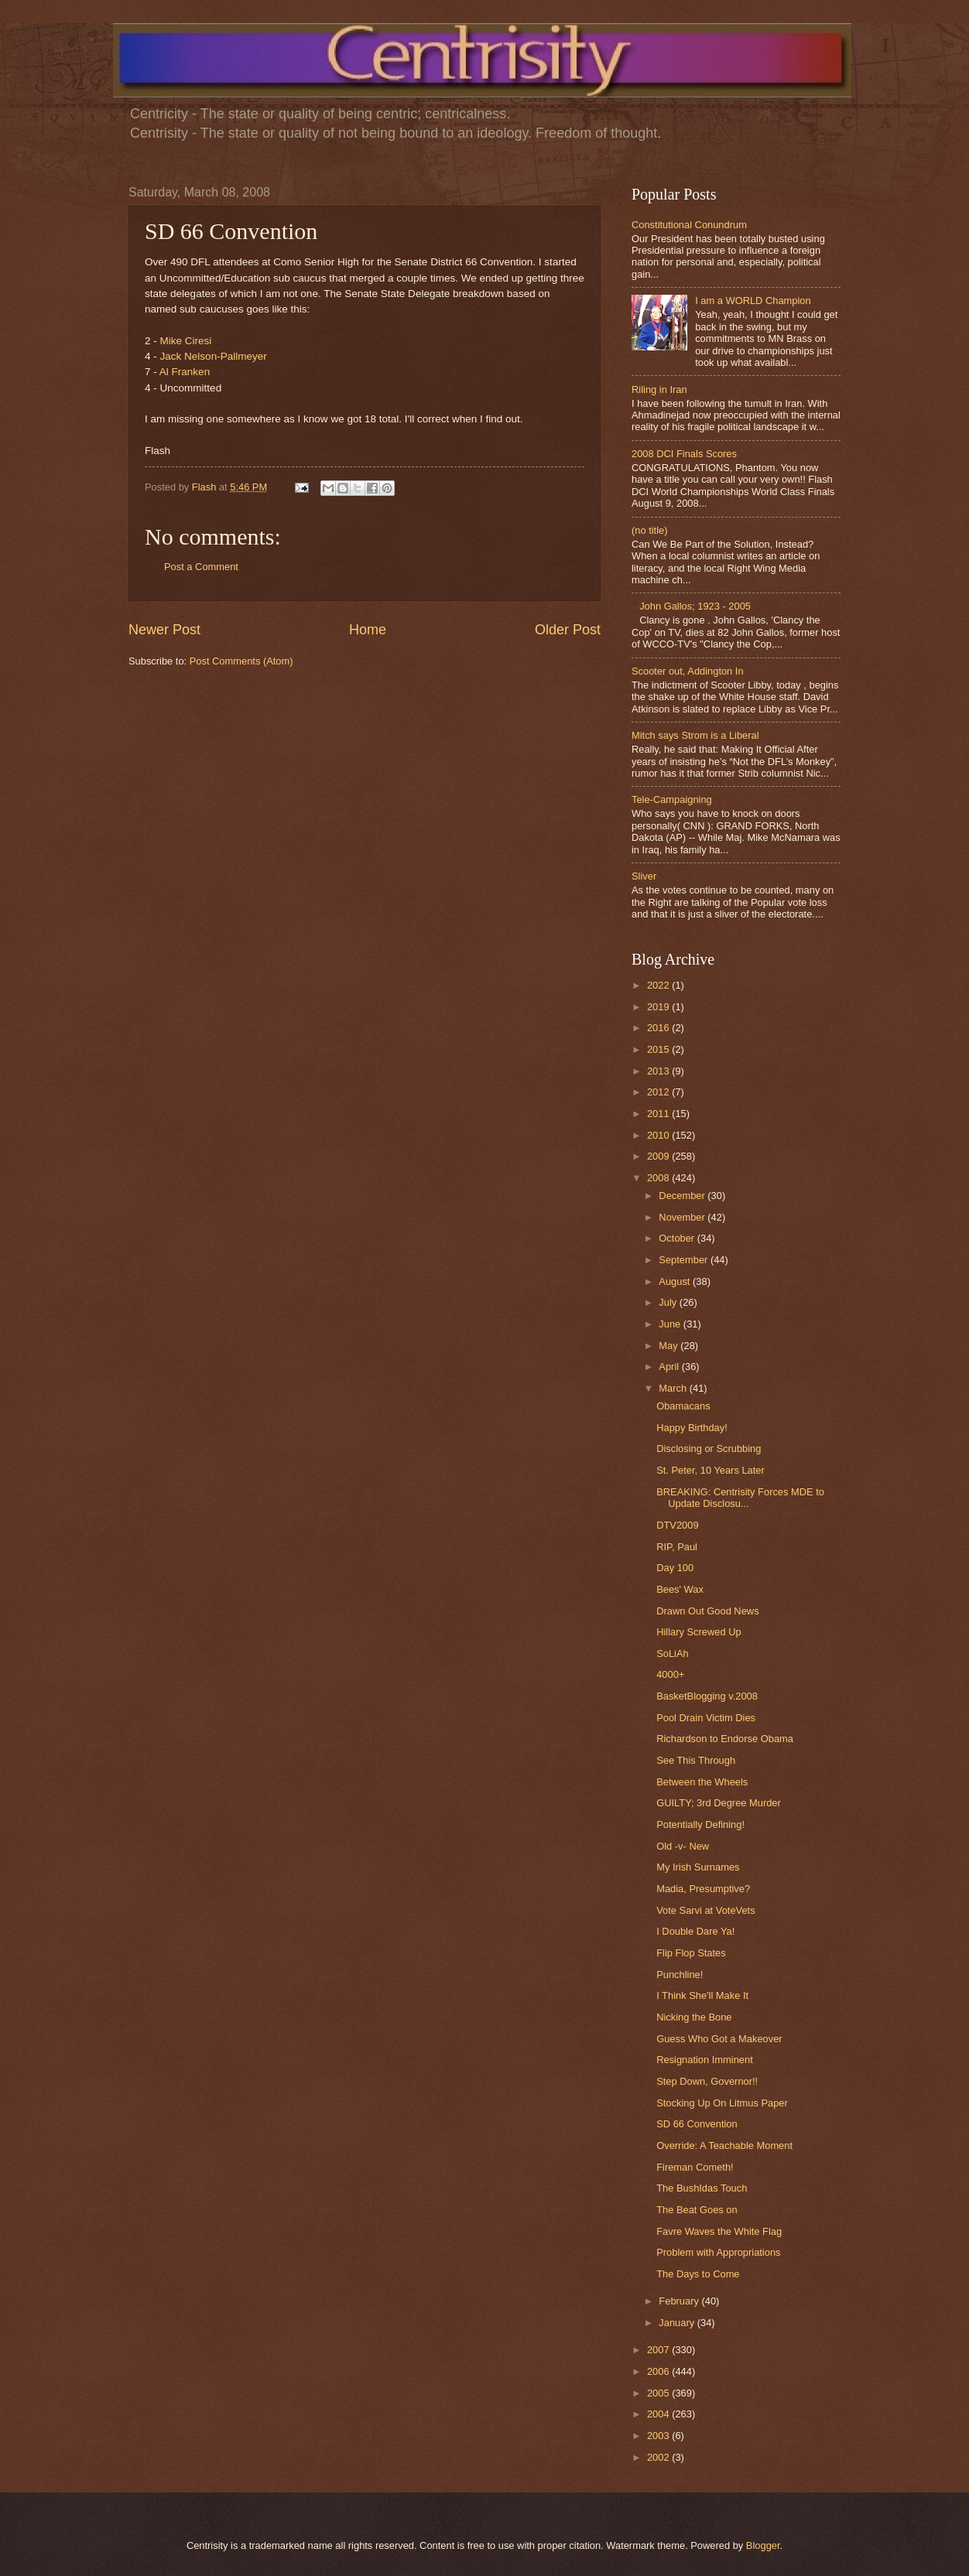  Describe the element at coordinates (702, 1782) in the screenshot. I see `Between the Wheels` at that location.